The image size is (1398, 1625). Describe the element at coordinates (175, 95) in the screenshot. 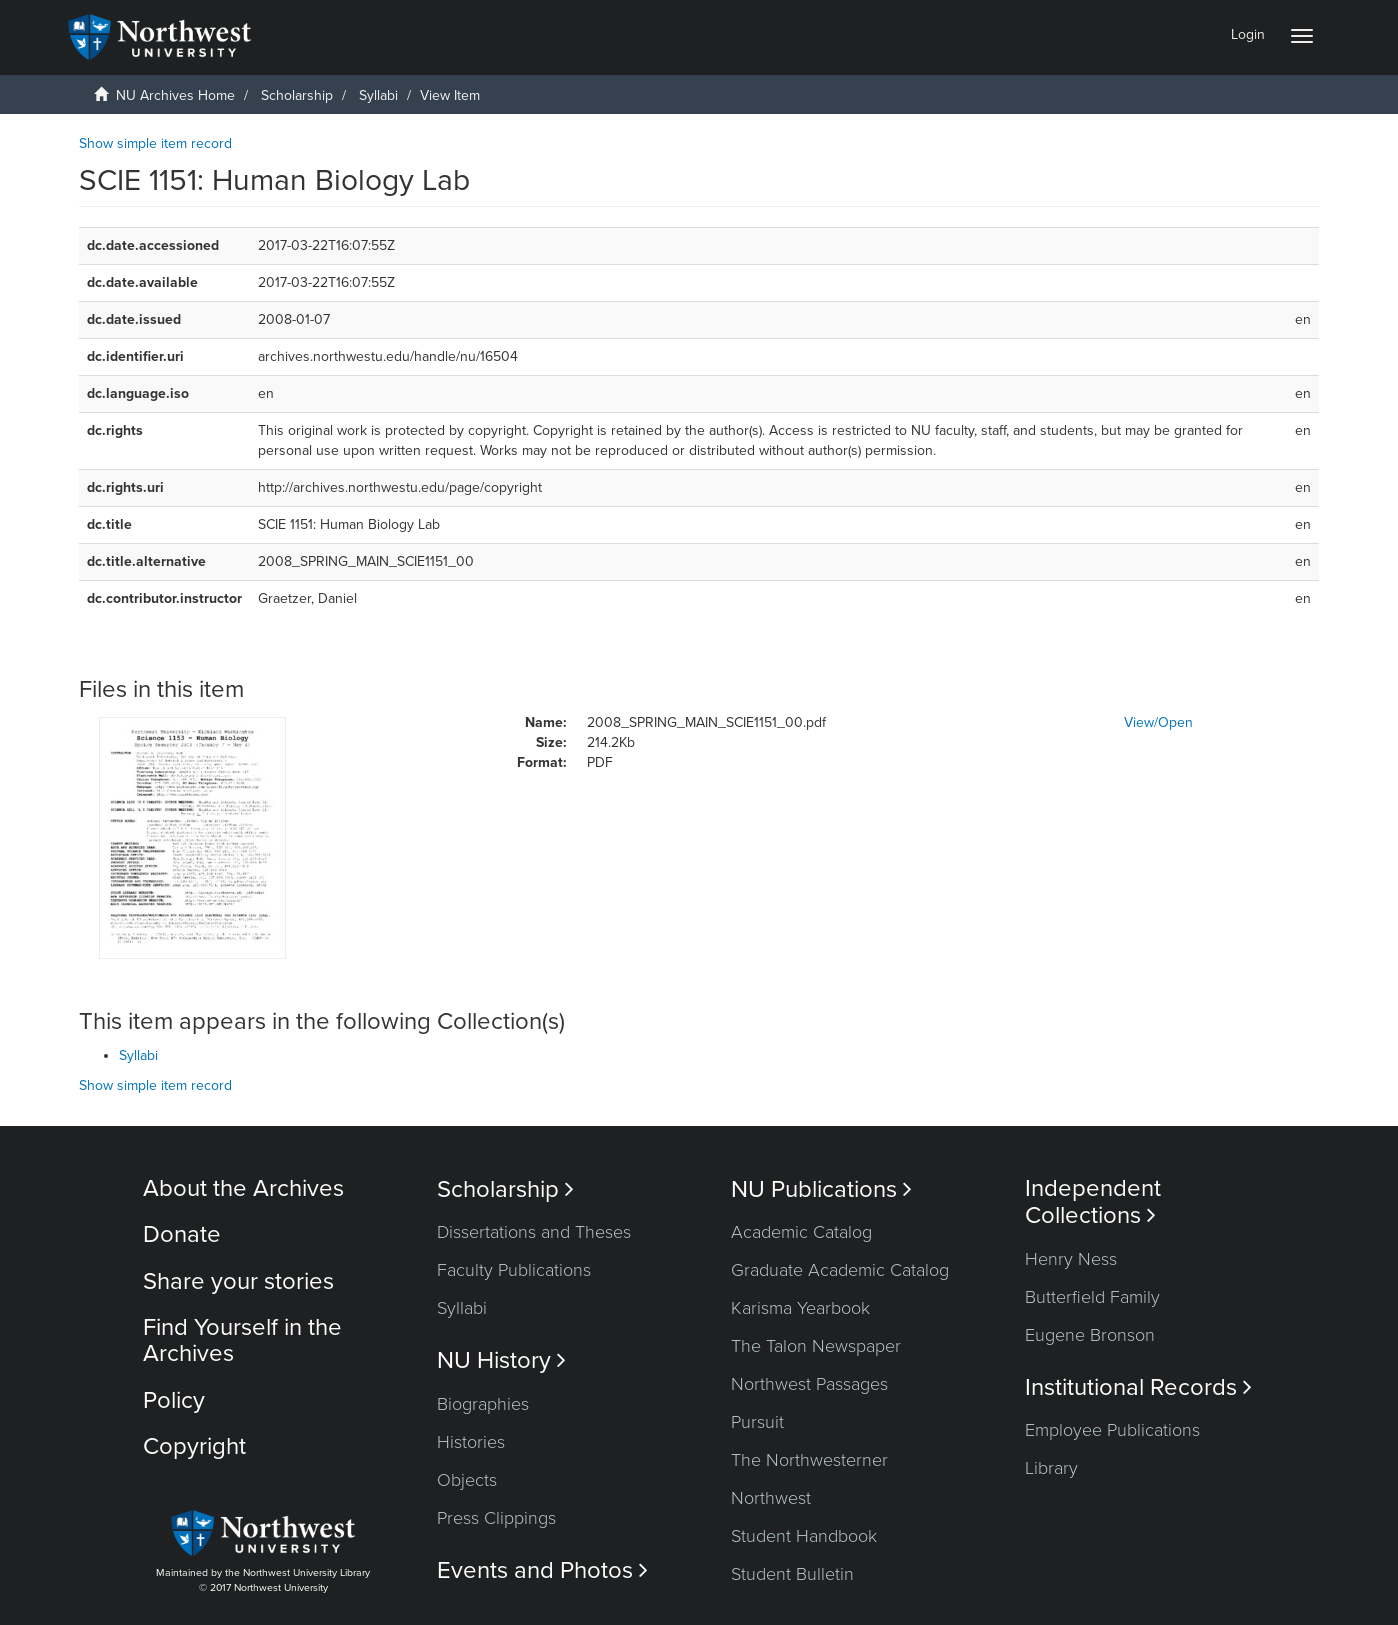

I see `NU Archives Home` at that location.